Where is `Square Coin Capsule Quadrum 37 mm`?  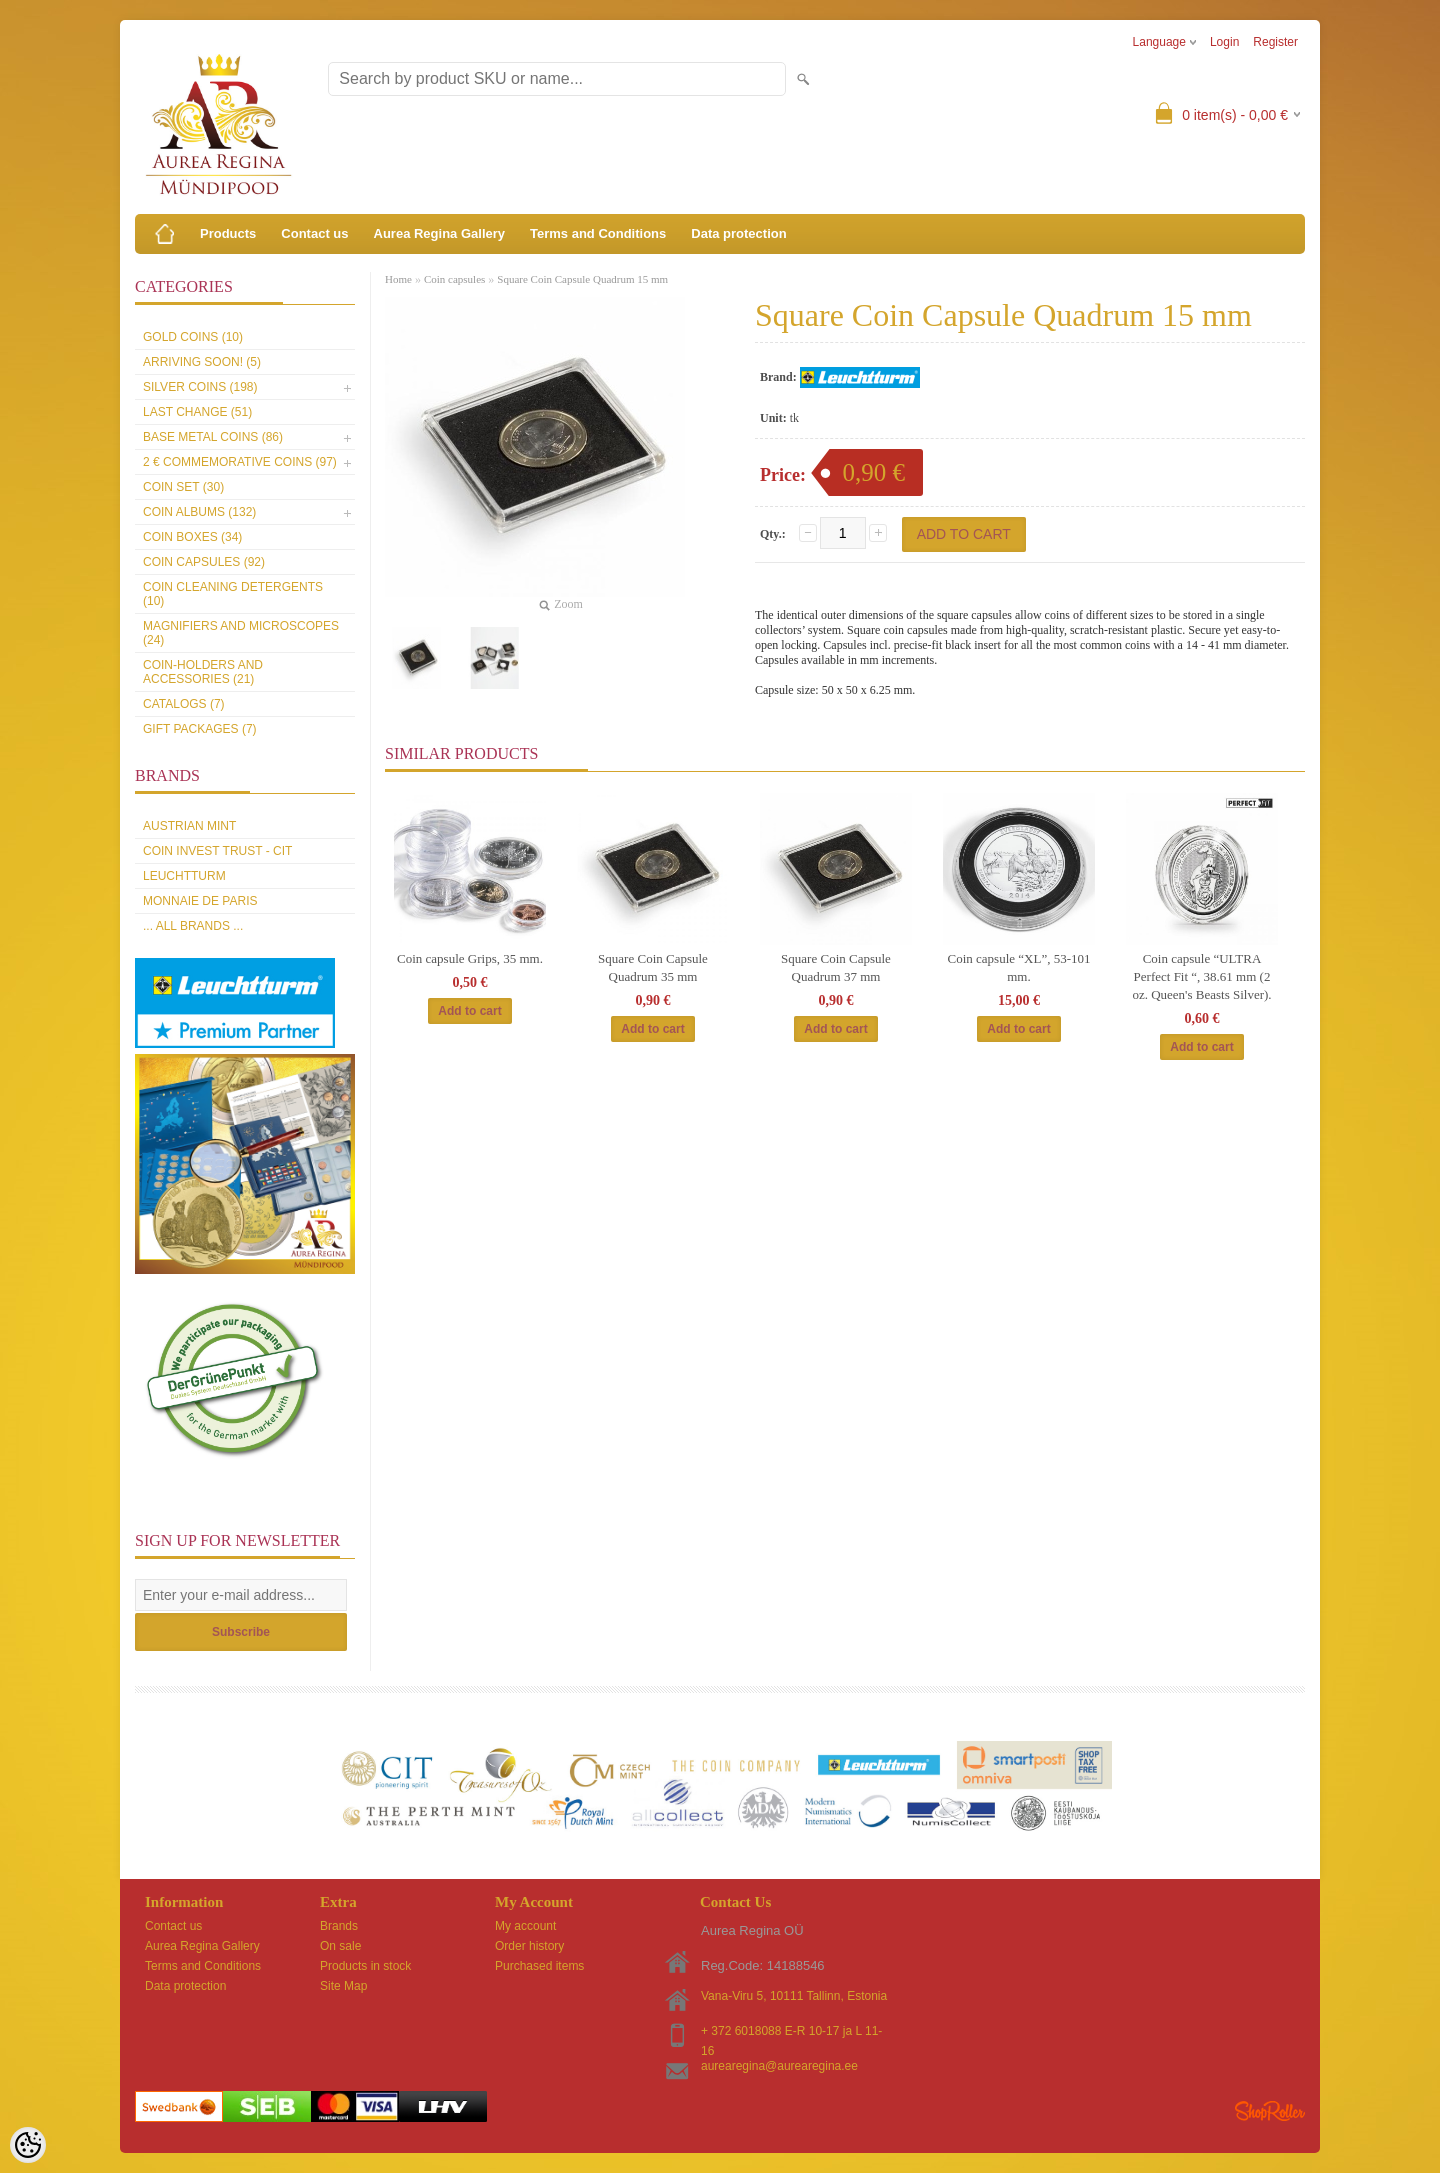
Square Coin Capsule Quadrum 37 mm is located at coordinates (836, 967).